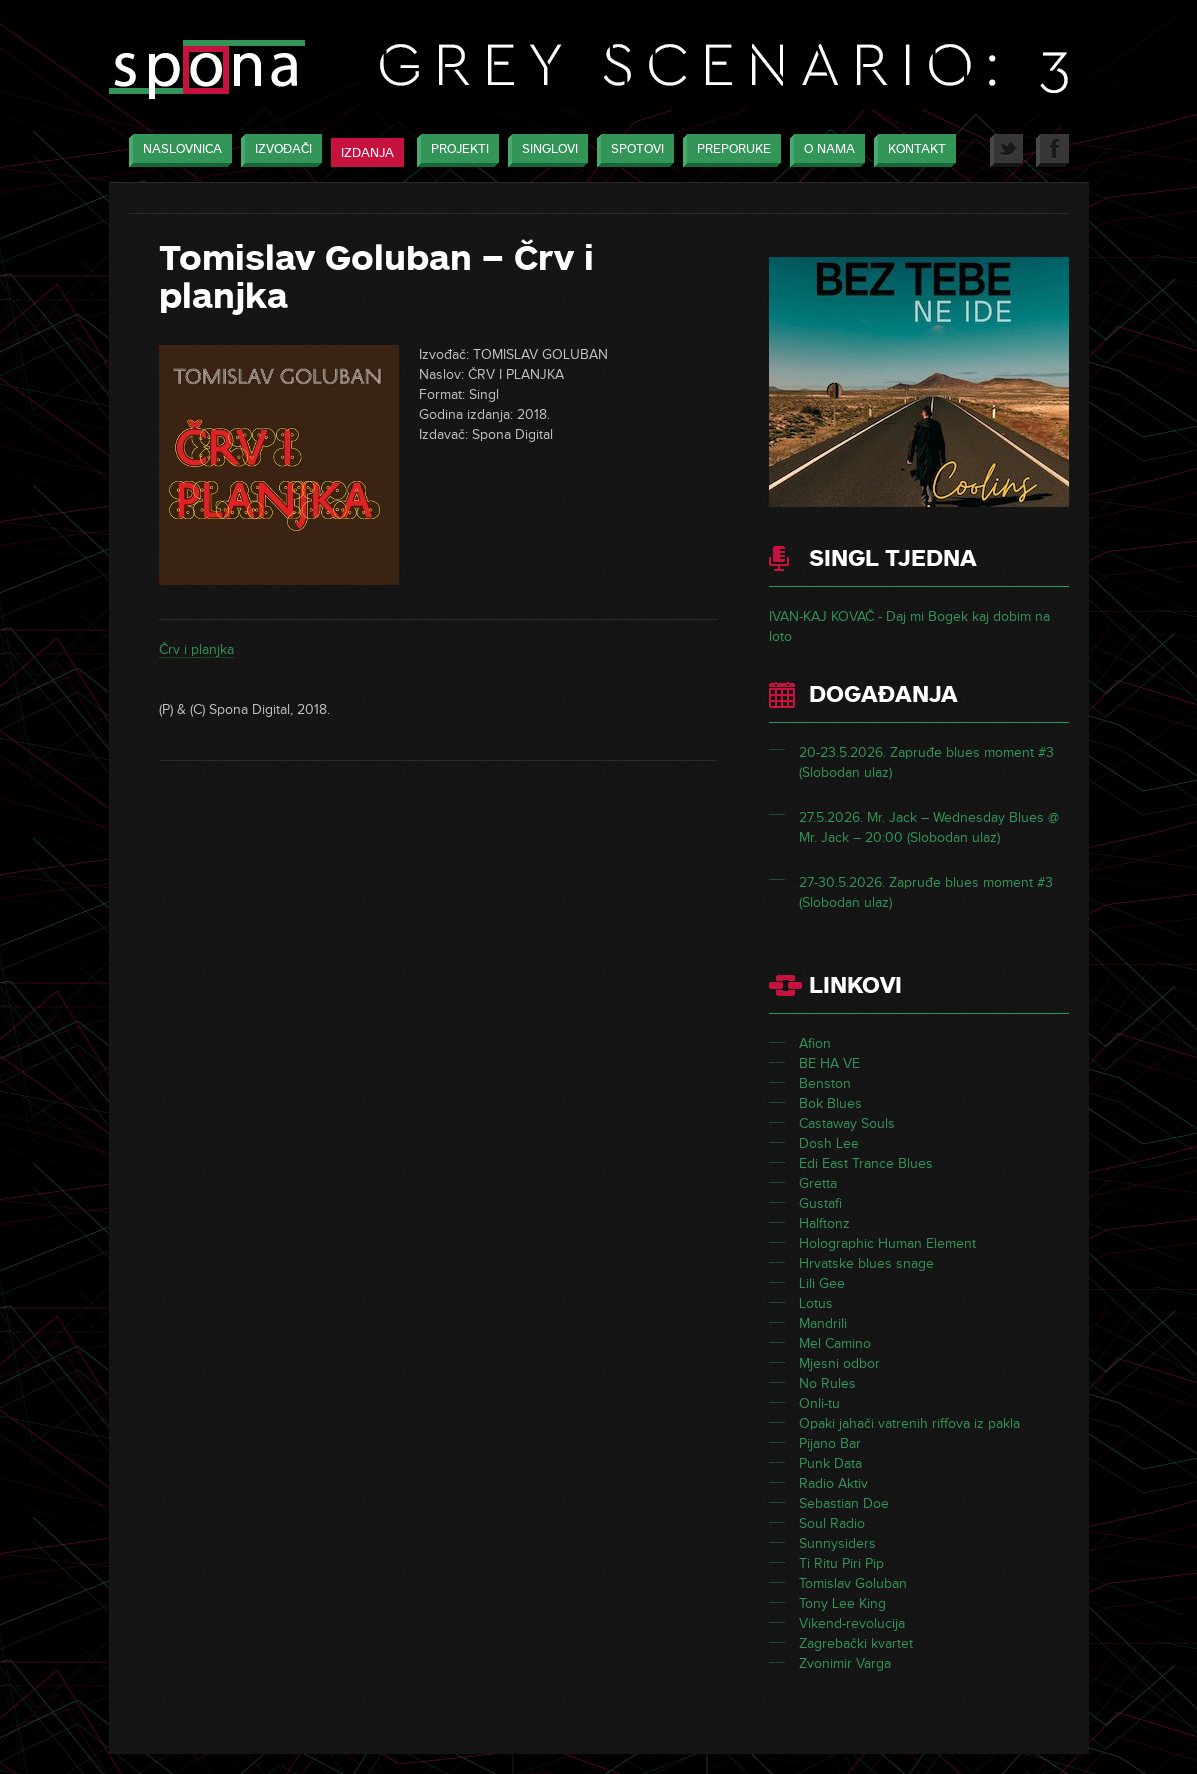 Image resolution: width=1197 pixels, height=1774 pixels. I want to click on Zvonimir Varga, so click(845, 1663).